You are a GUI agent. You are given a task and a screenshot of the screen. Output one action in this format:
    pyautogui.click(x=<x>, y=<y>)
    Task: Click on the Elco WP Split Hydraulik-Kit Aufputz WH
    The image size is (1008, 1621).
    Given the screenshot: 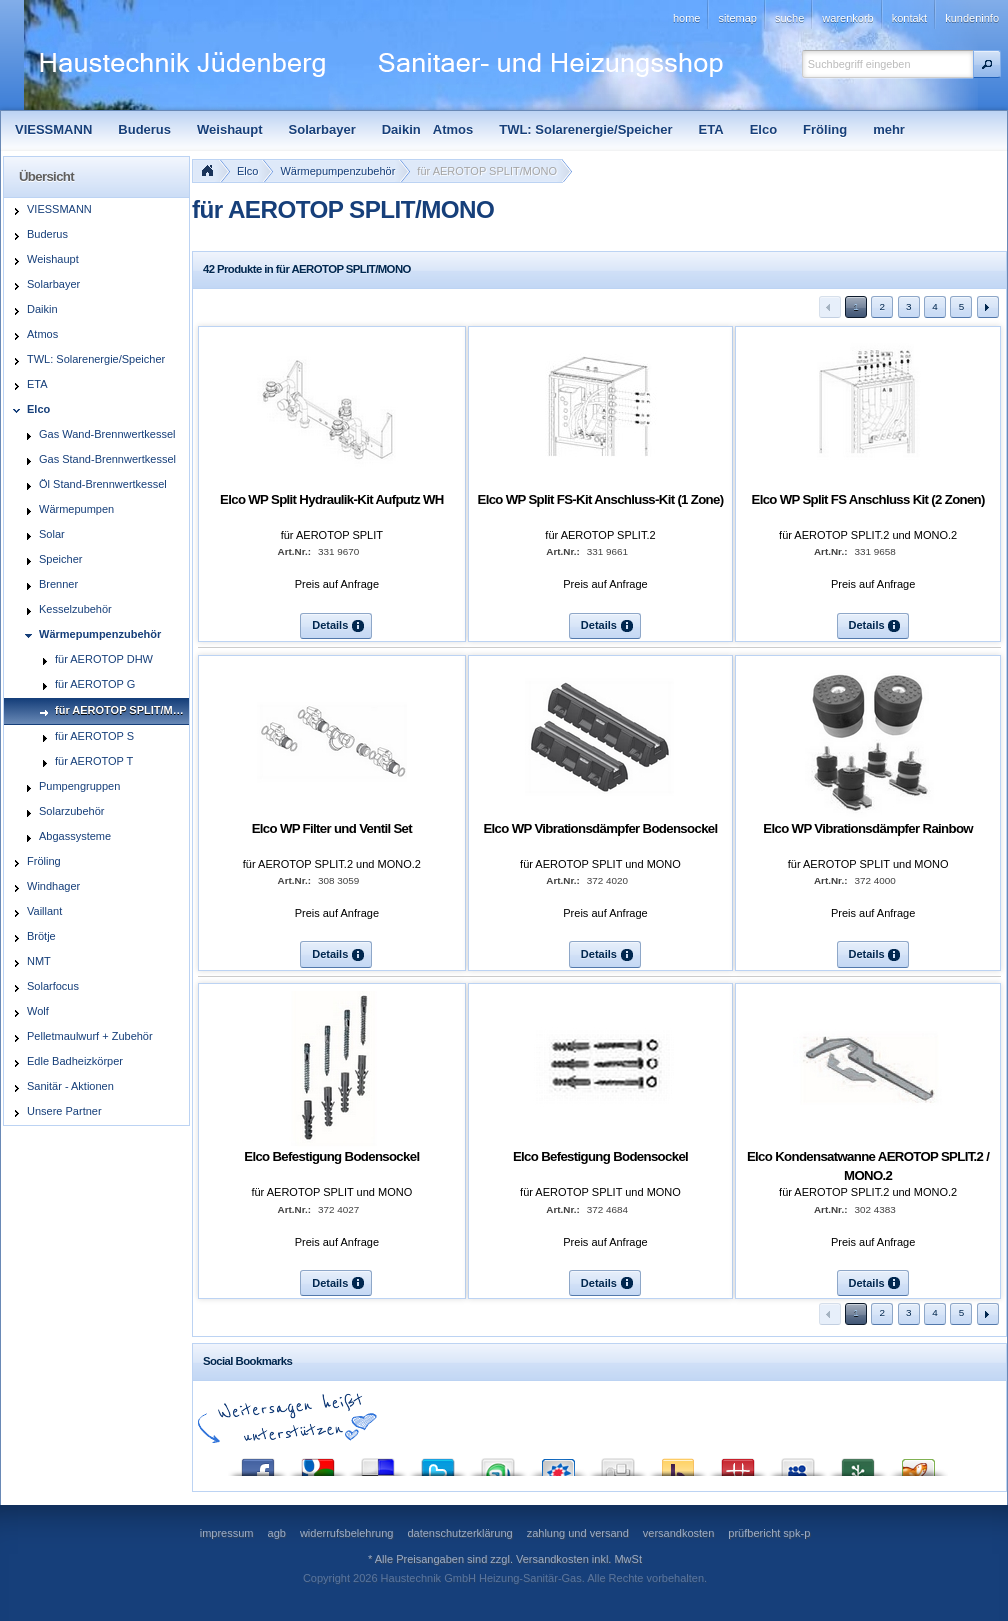 What is the action you would take?
    pyautogui.click(x=332, y=499)
    